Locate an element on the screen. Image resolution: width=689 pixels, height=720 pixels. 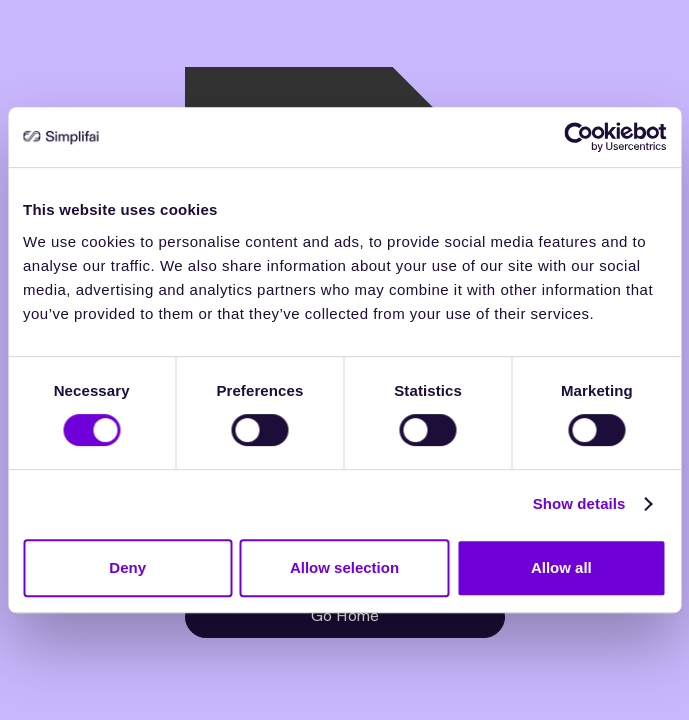
Allow all is located at coordinates (561, 567).